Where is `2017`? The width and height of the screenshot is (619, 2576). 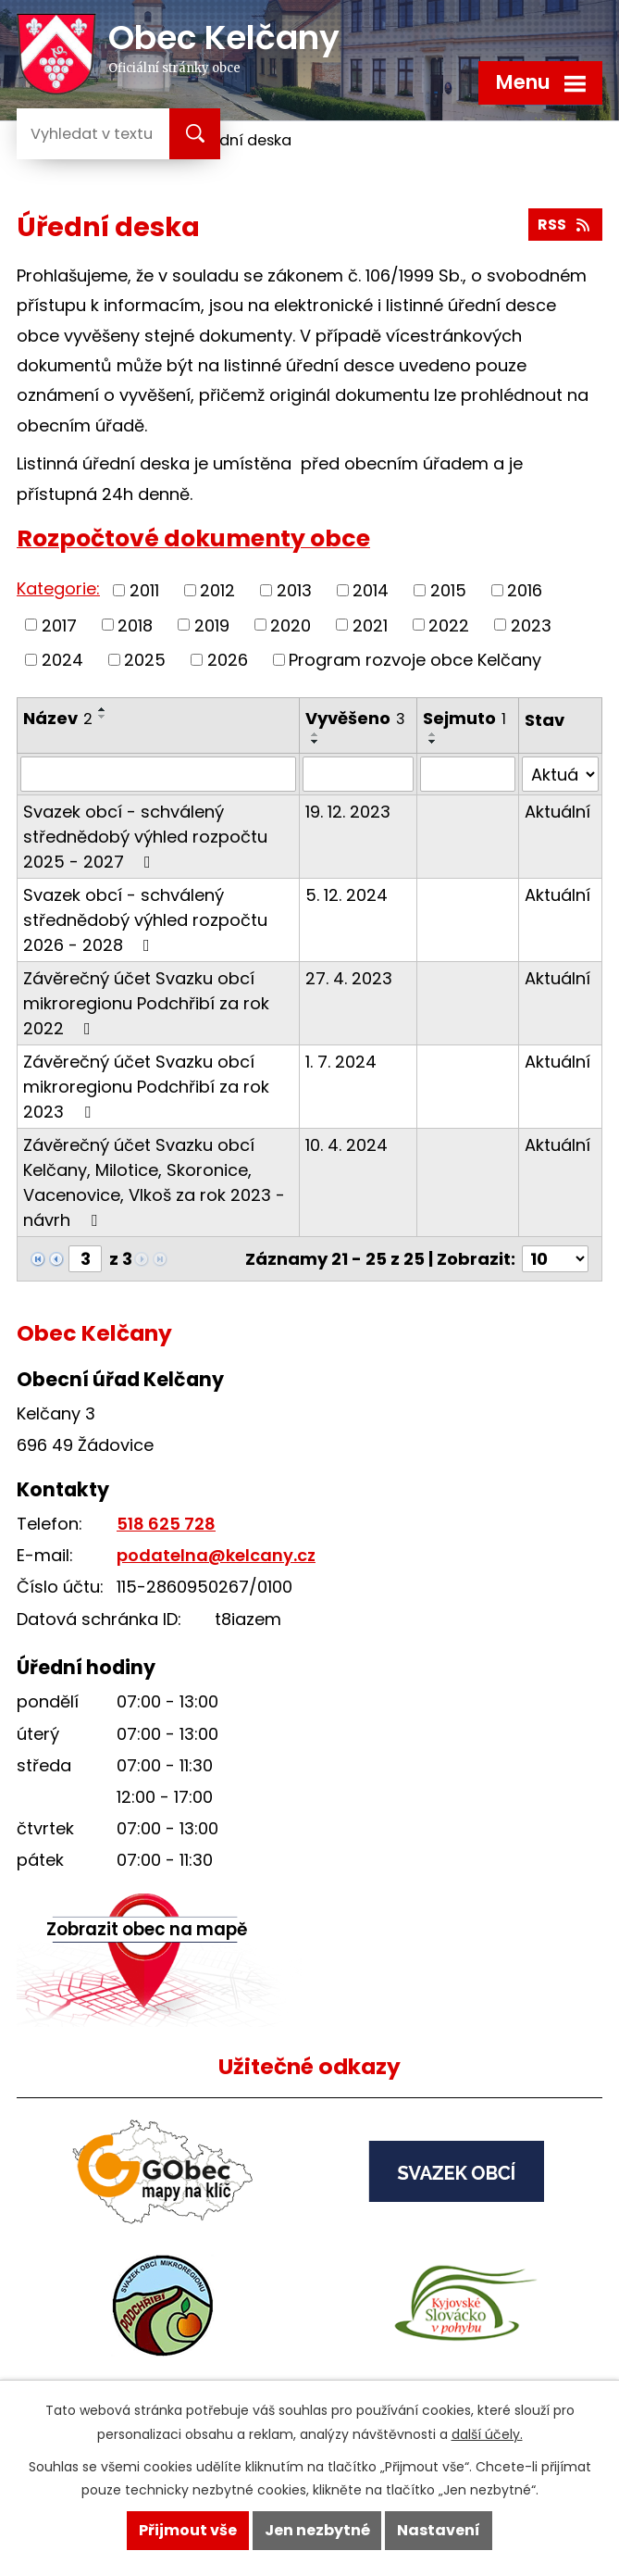
2017 is located at coordinates (59, 624).